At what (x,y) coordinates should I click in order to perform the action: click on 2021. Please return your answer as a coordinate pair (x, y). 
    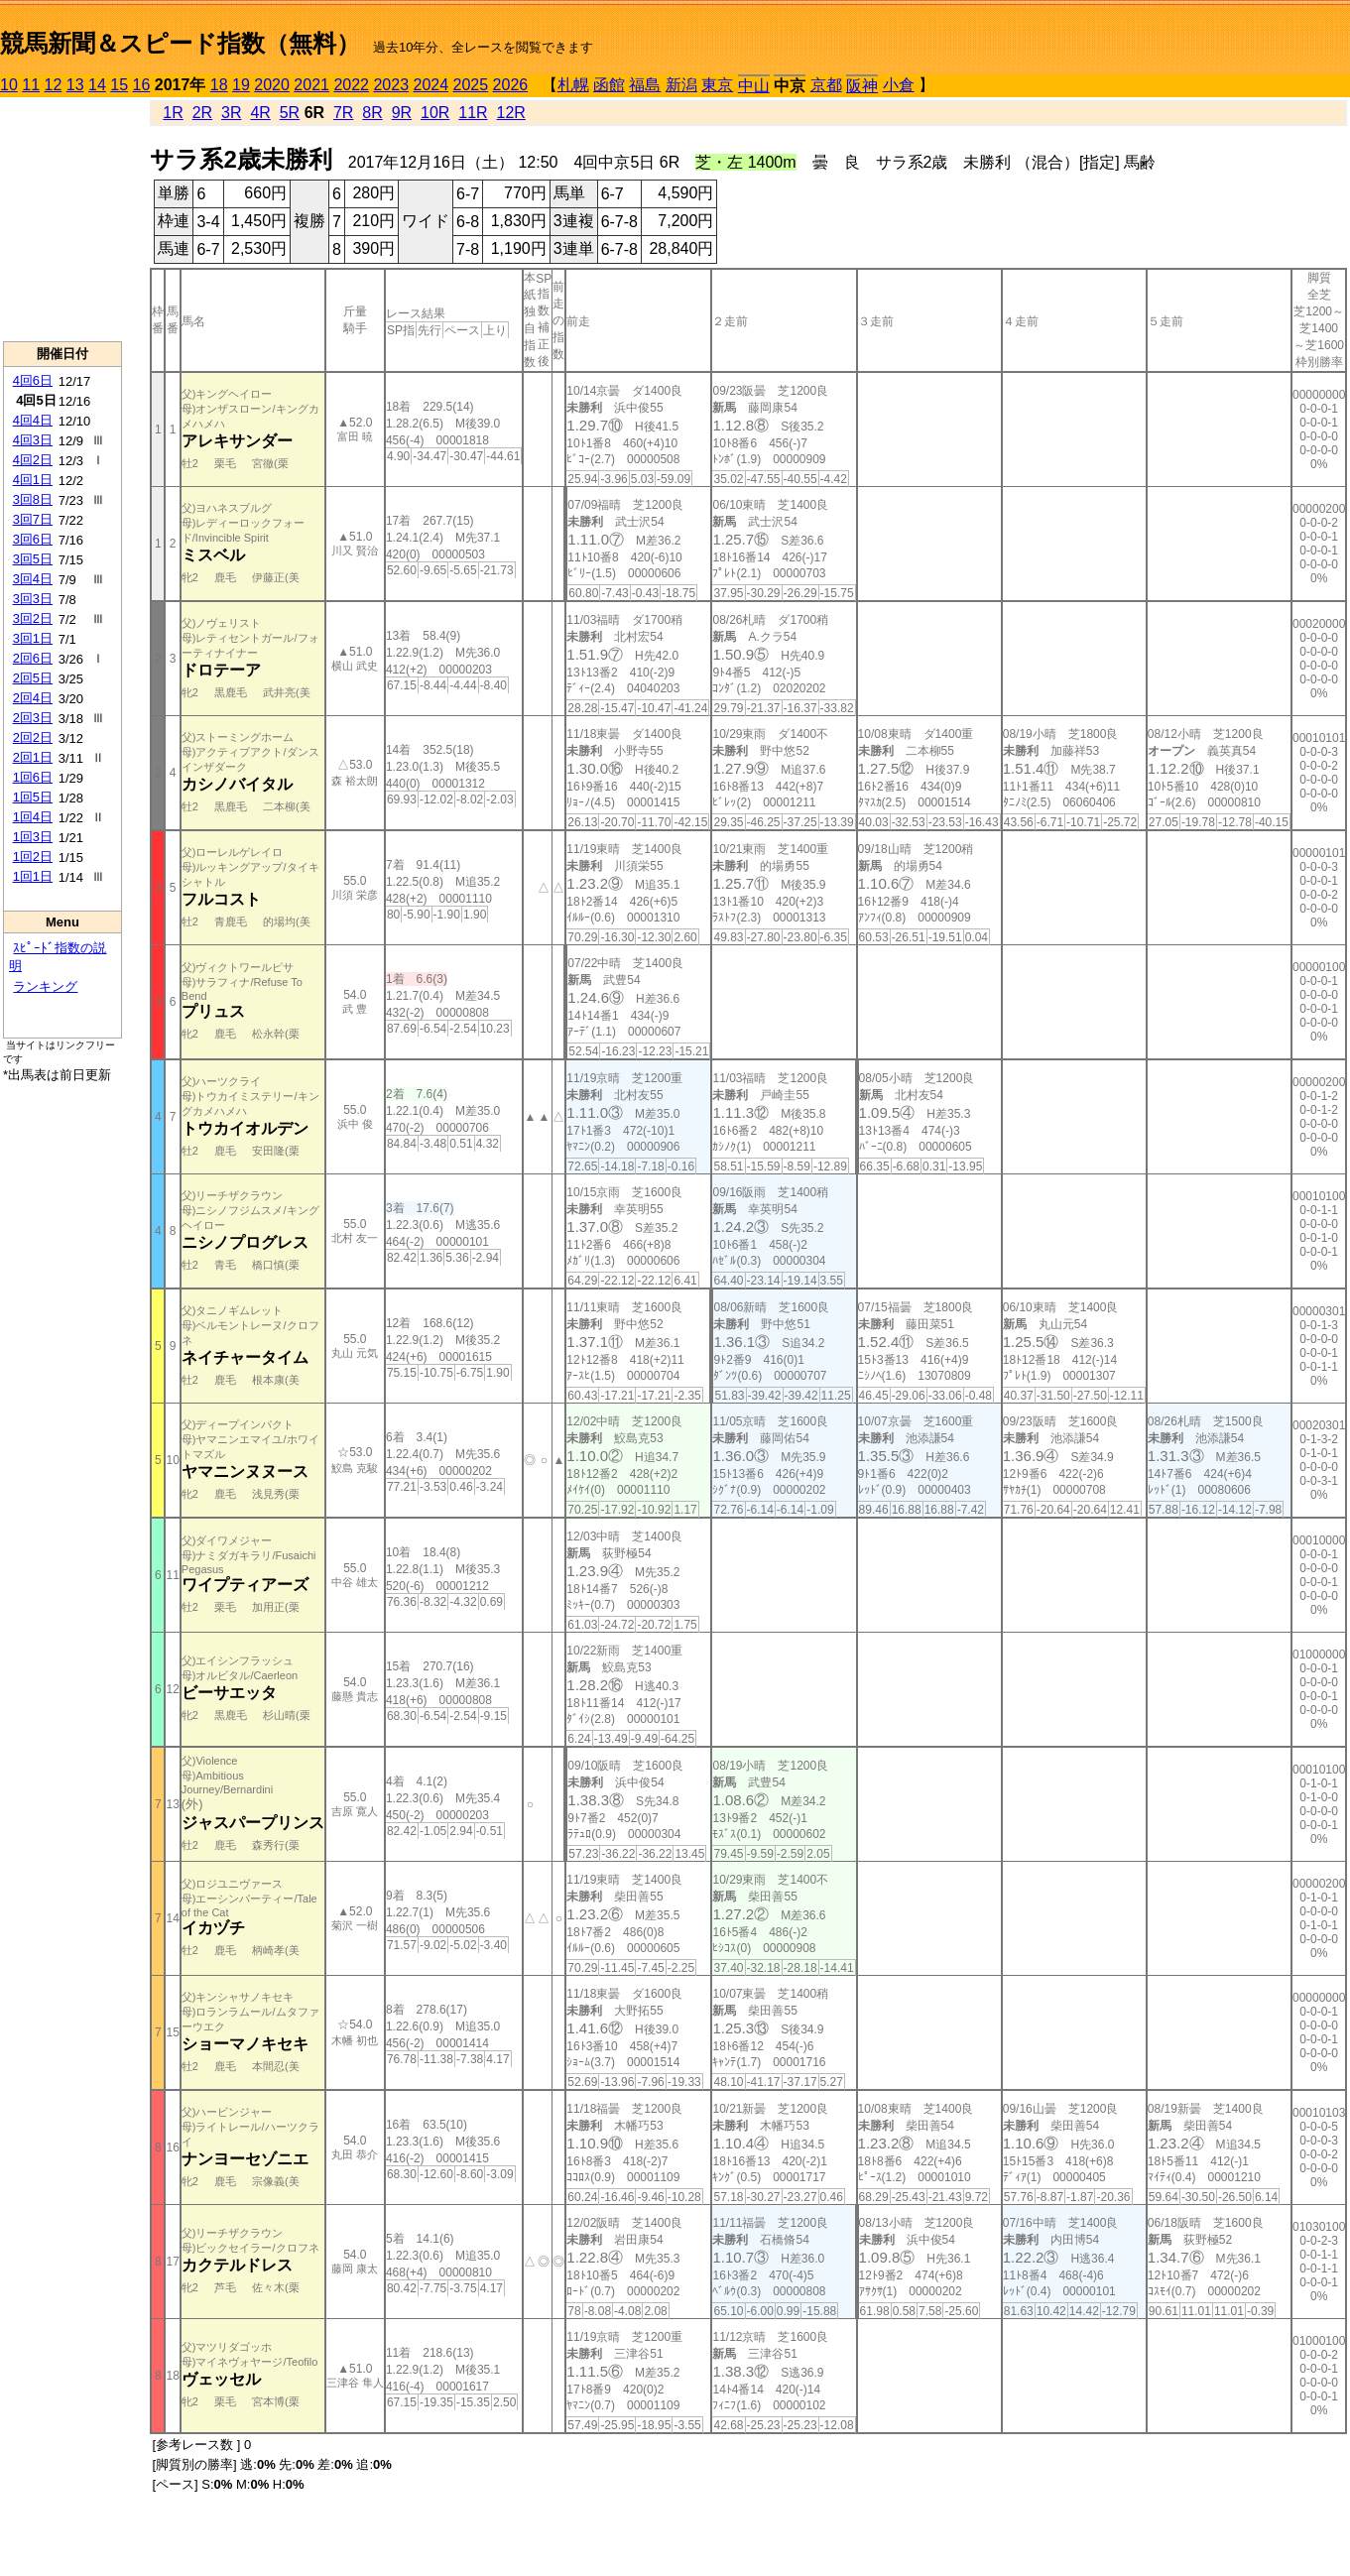
    Looking at the image, I should click on (311, 84).